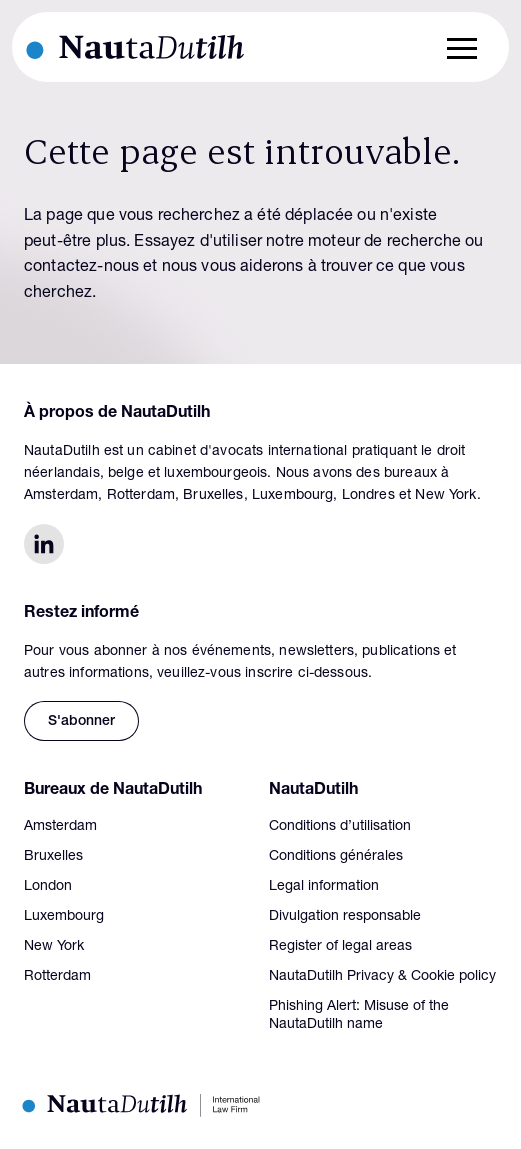 The image size is (521, 1149). I want to click on London, so click(48, 887).